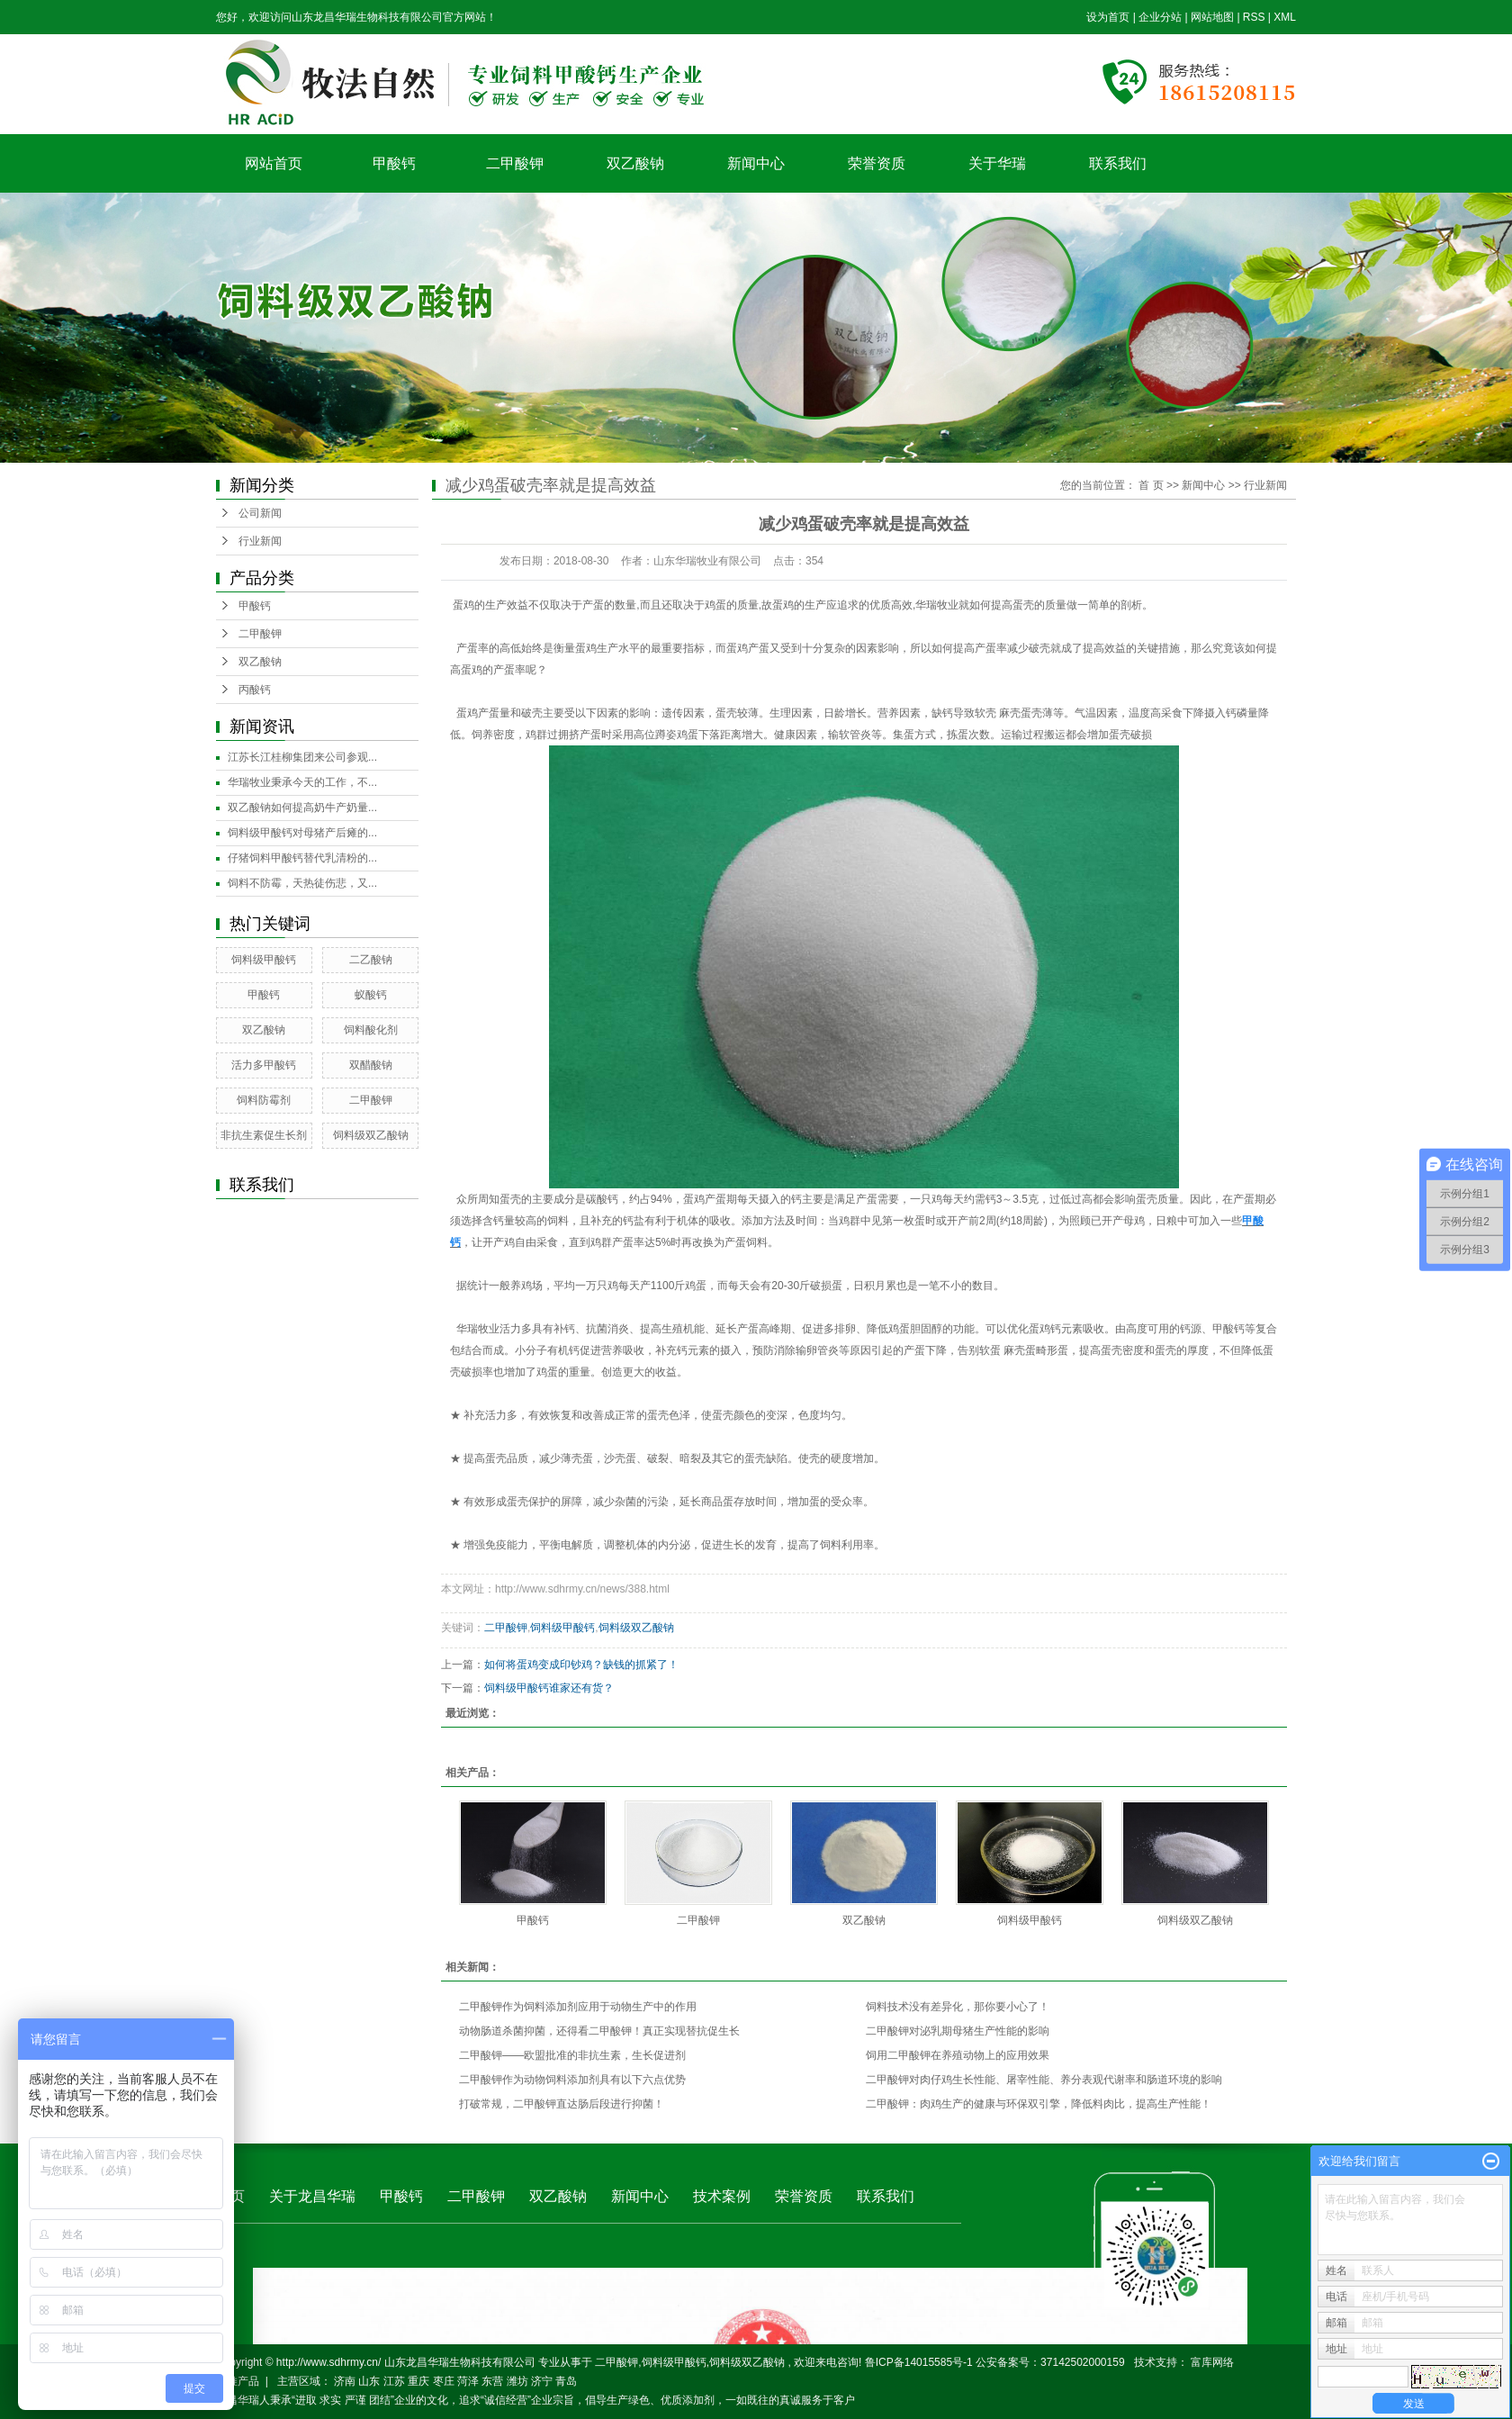 The image size is (1512, 2419). What do you see at coordinates (578, 2006) in the screenshot?
I see `二甲酸钾作为饲料添加剂应用于动物生产中的作用` at bounding box center [578, 2006].